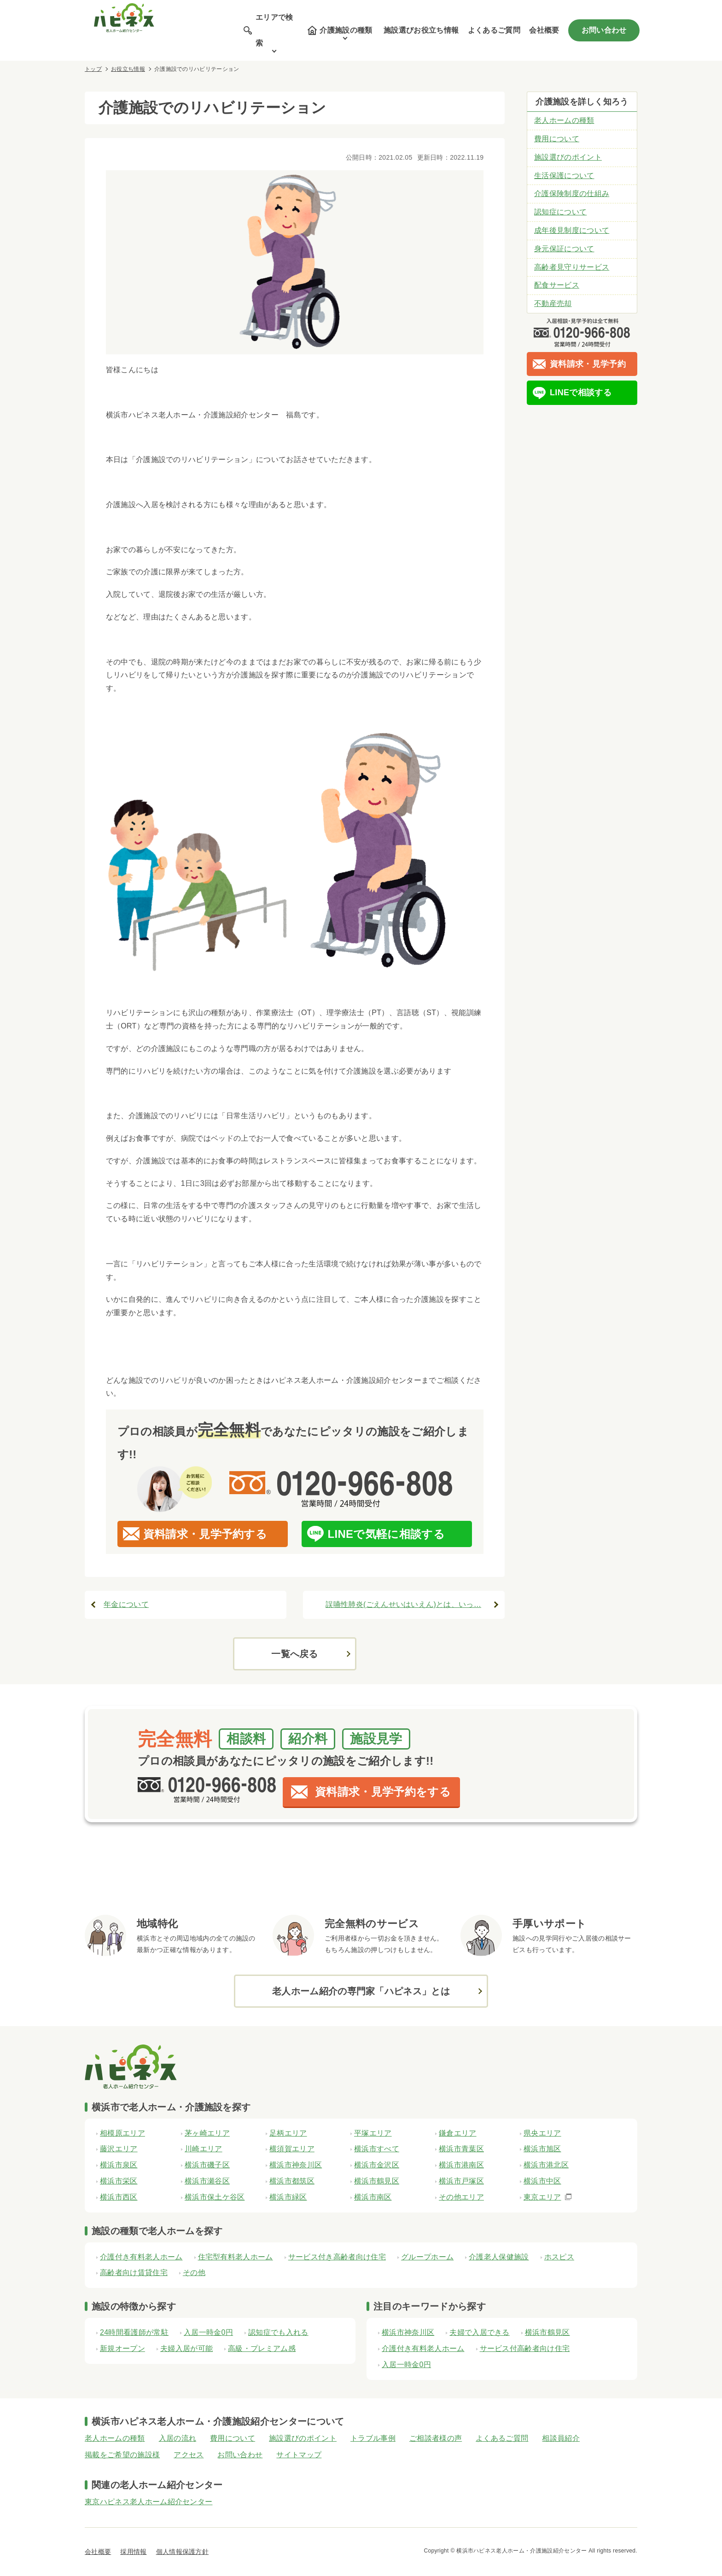 Image resolution: width=722 pixels, height=2576 pixels. What do you see at coordinates (564, 120) in the screenshot?
I see `老人ホームの種類` at bounding box center [564, 120].